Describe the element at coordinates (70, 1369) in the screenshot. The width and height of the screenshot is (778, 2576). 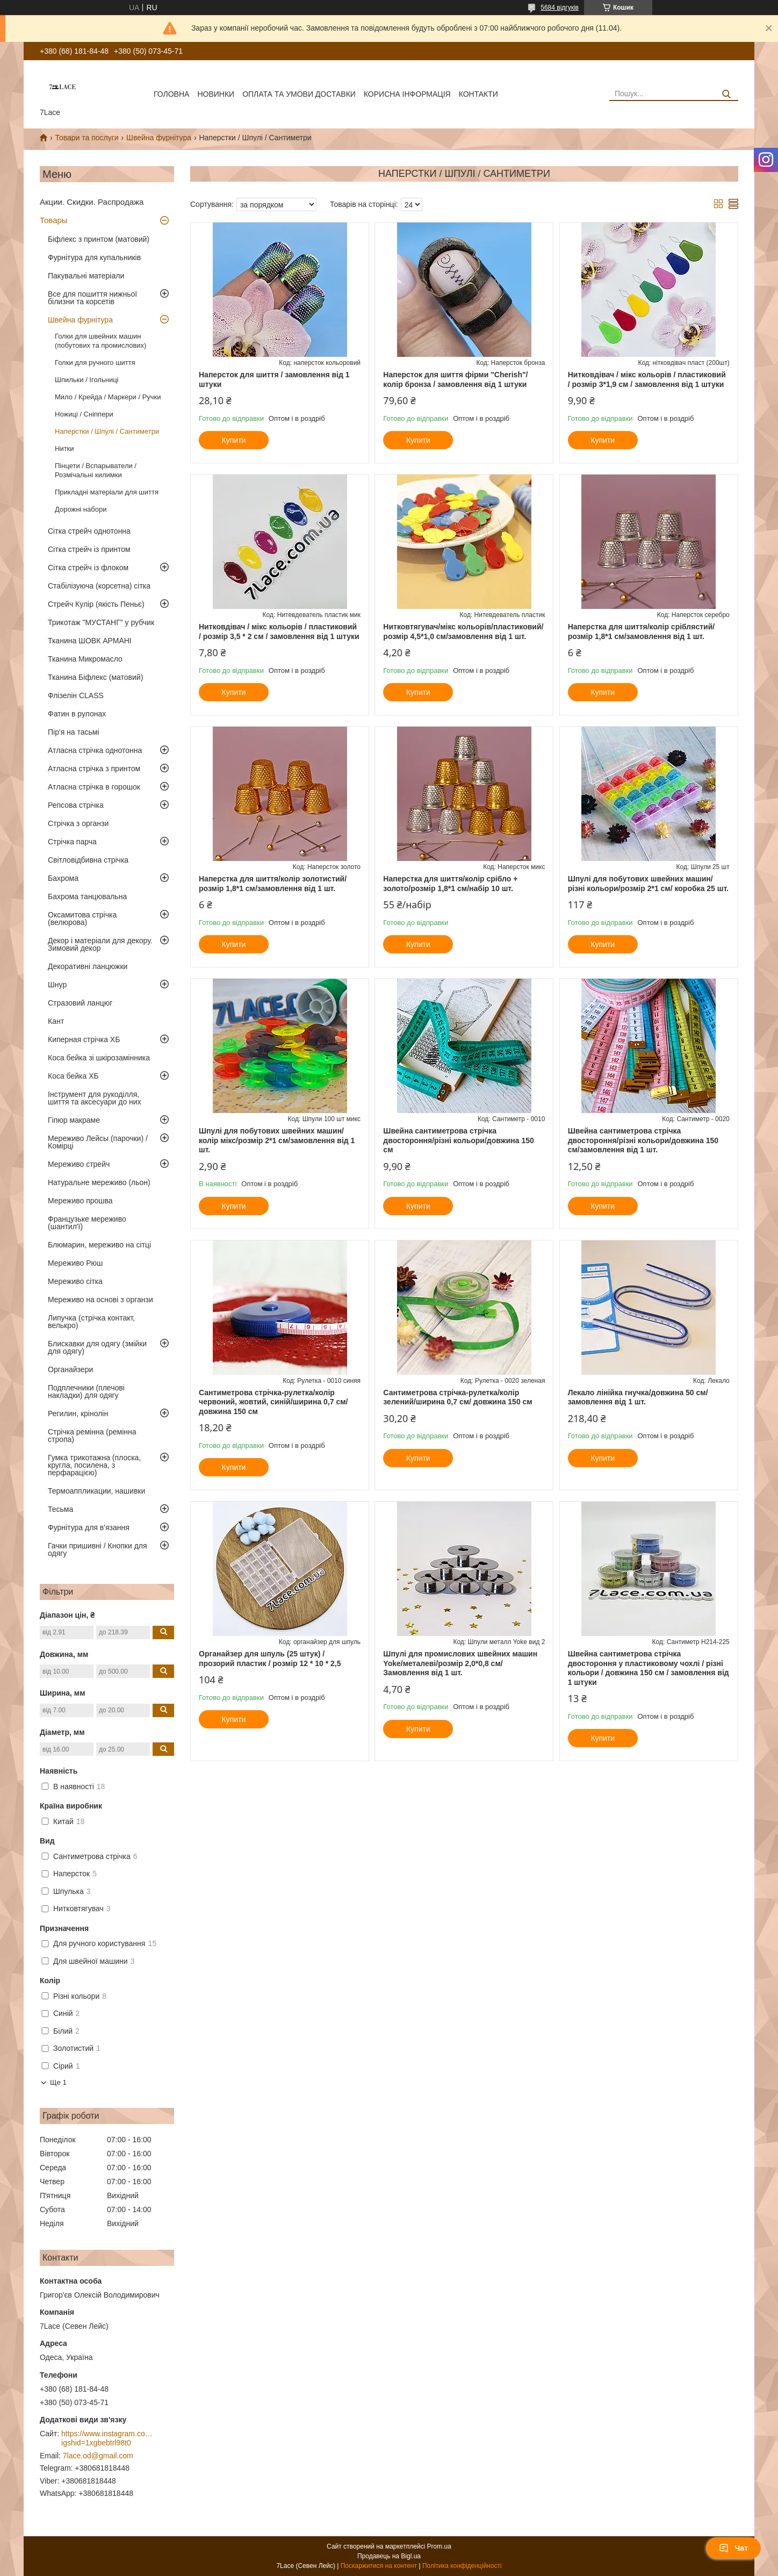
I see `Органайзери` at that location.